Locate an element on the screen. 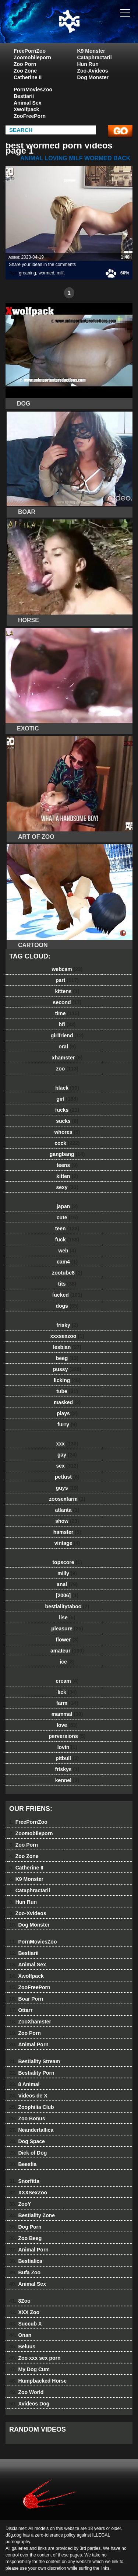  ice is located at coordinates (67, 1662).